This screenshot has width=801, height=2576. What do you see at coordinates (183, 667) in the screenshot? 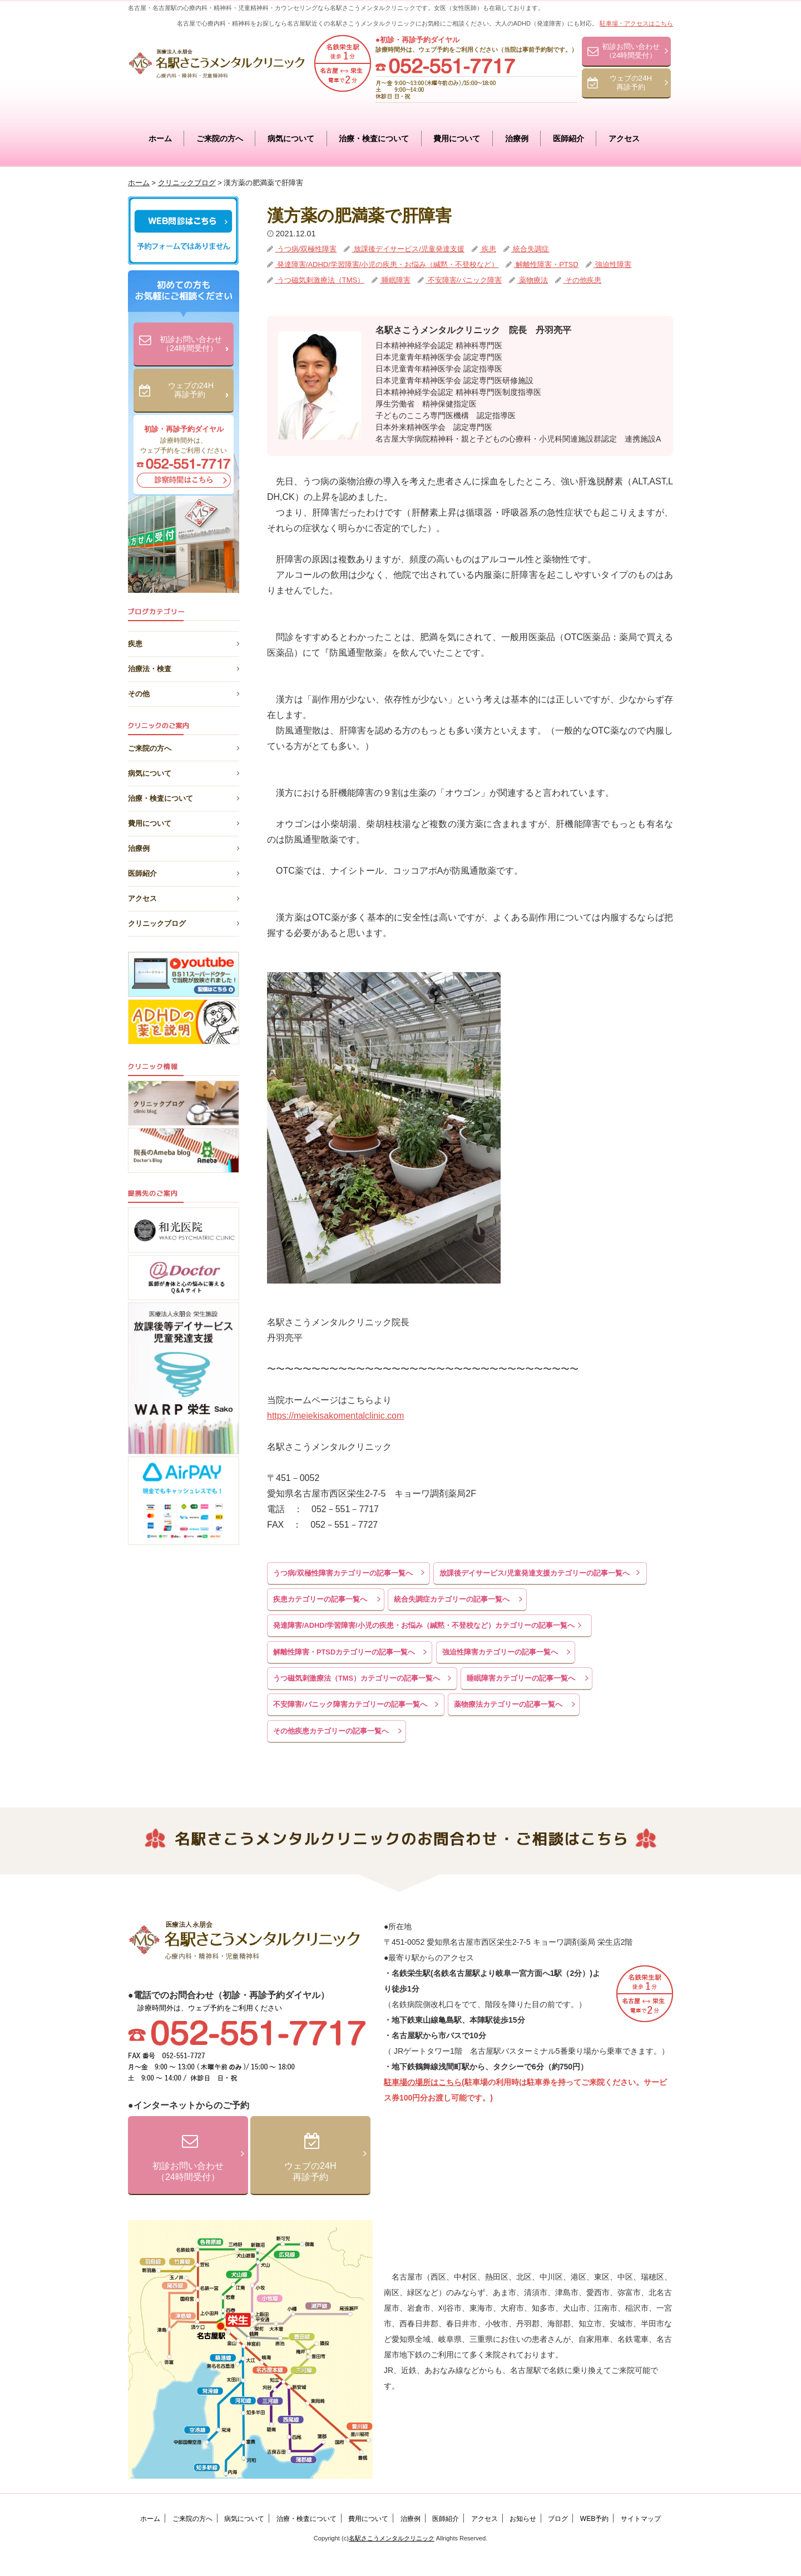
I see `治療法・検査` at bounding box center [183, 667].